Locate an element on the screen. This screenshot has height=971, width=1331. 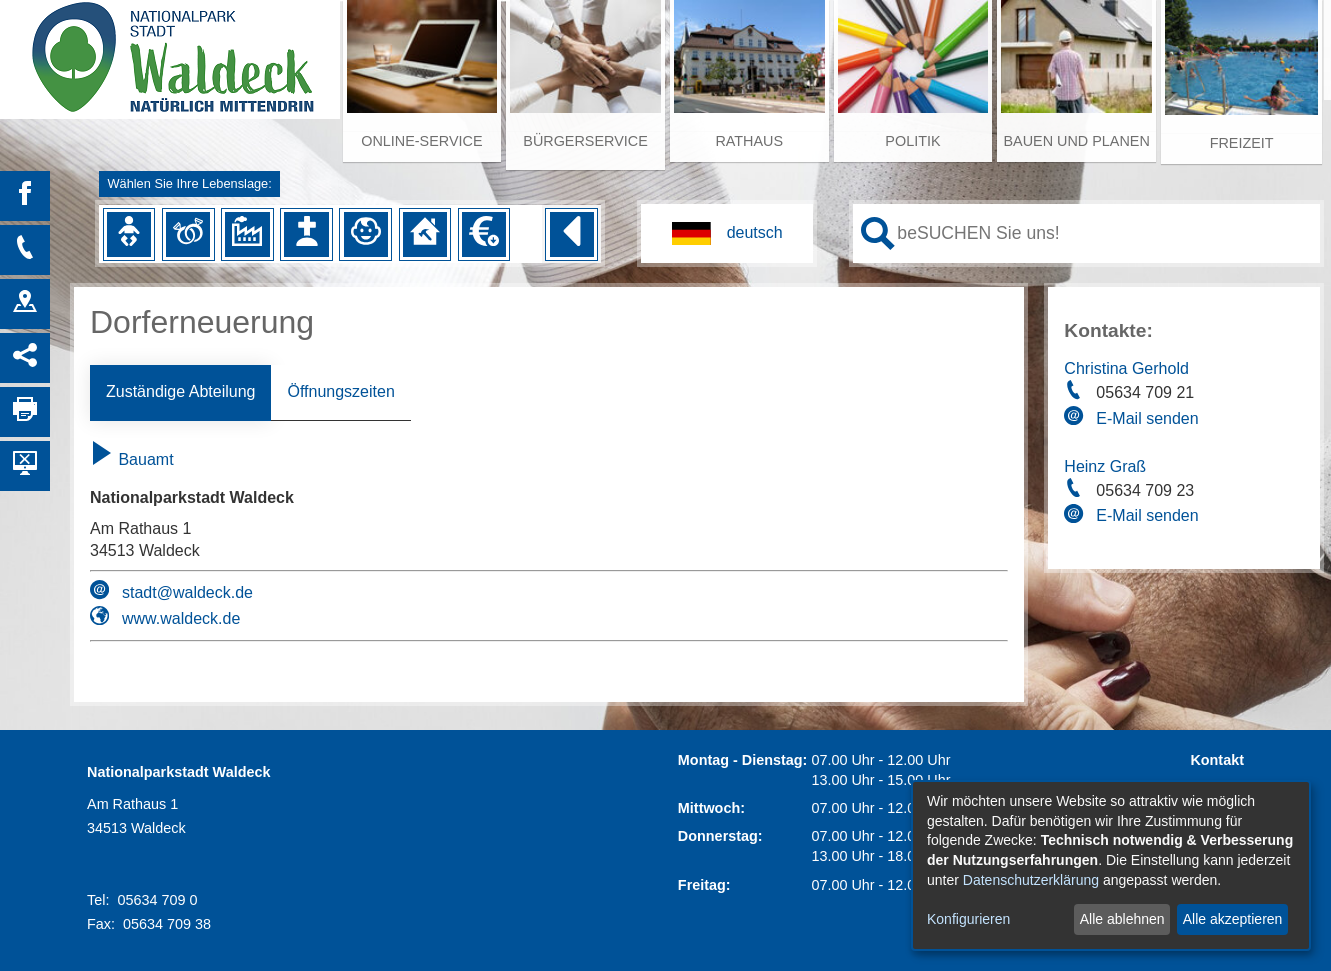
Alle akzeptieren is located at coordinates (1233, 919).